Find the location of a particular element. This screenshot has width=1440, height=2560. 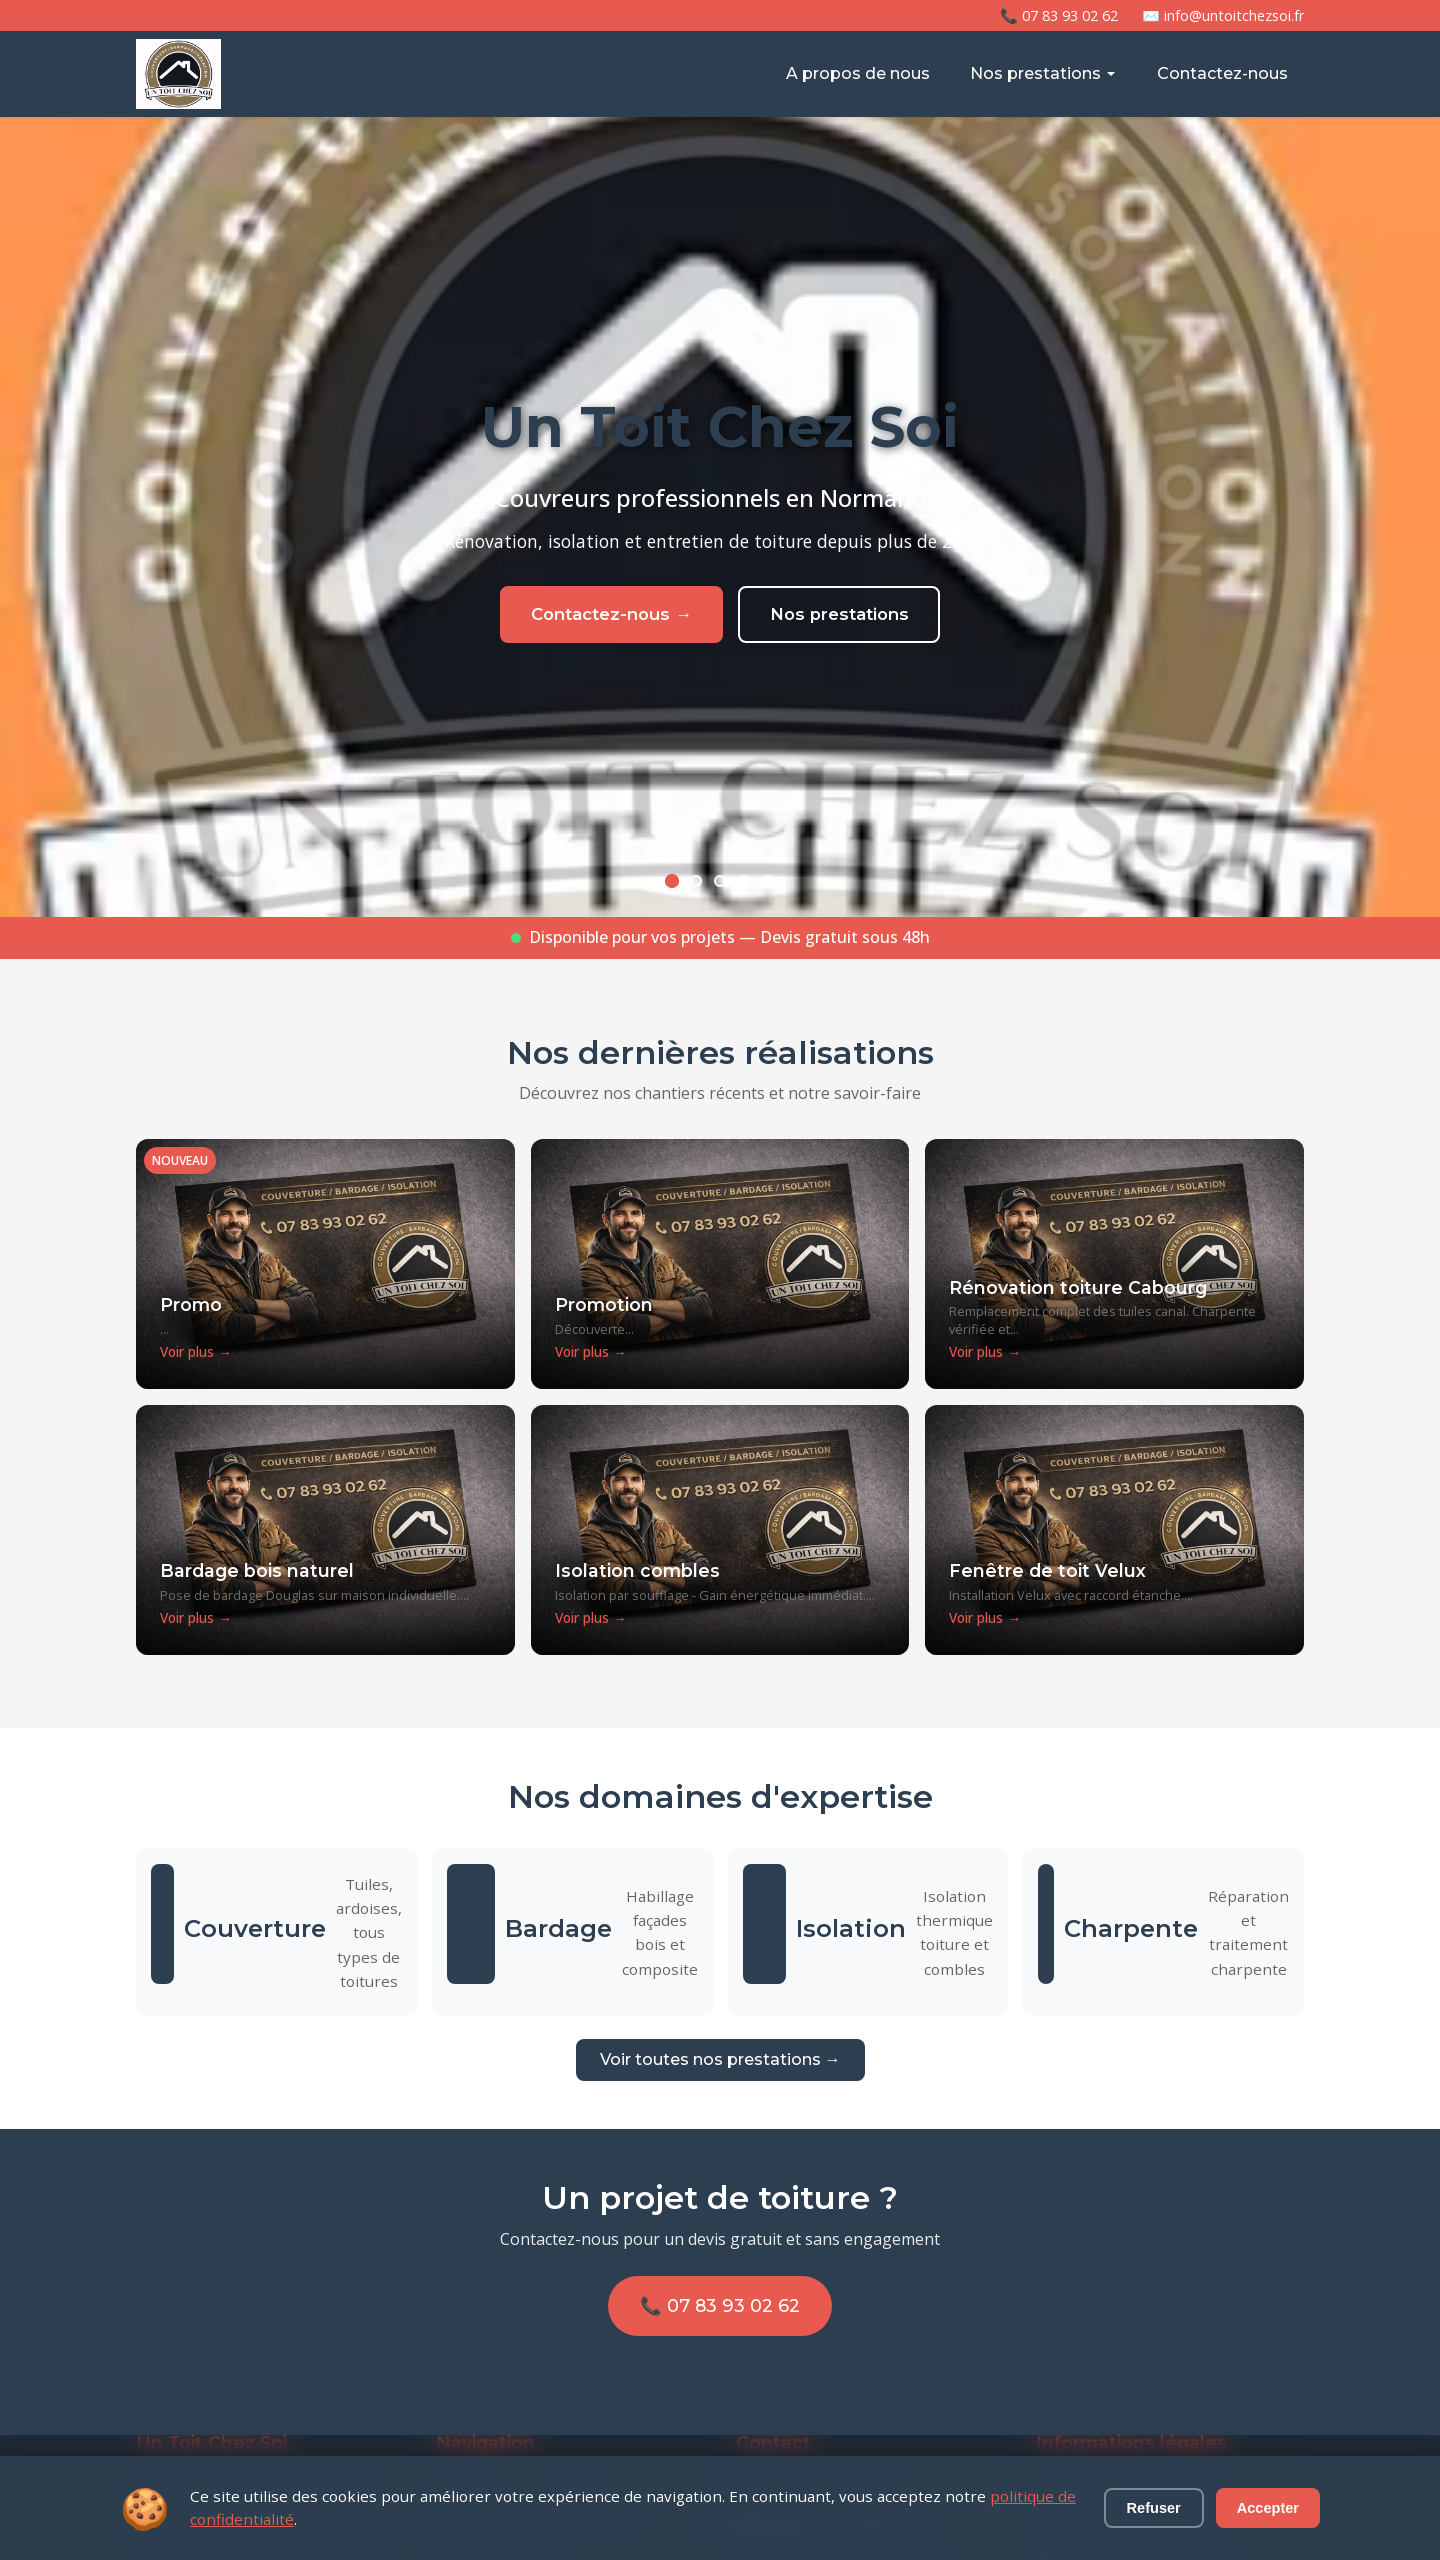

[Slide 1] is located at coordinates (672, 881).